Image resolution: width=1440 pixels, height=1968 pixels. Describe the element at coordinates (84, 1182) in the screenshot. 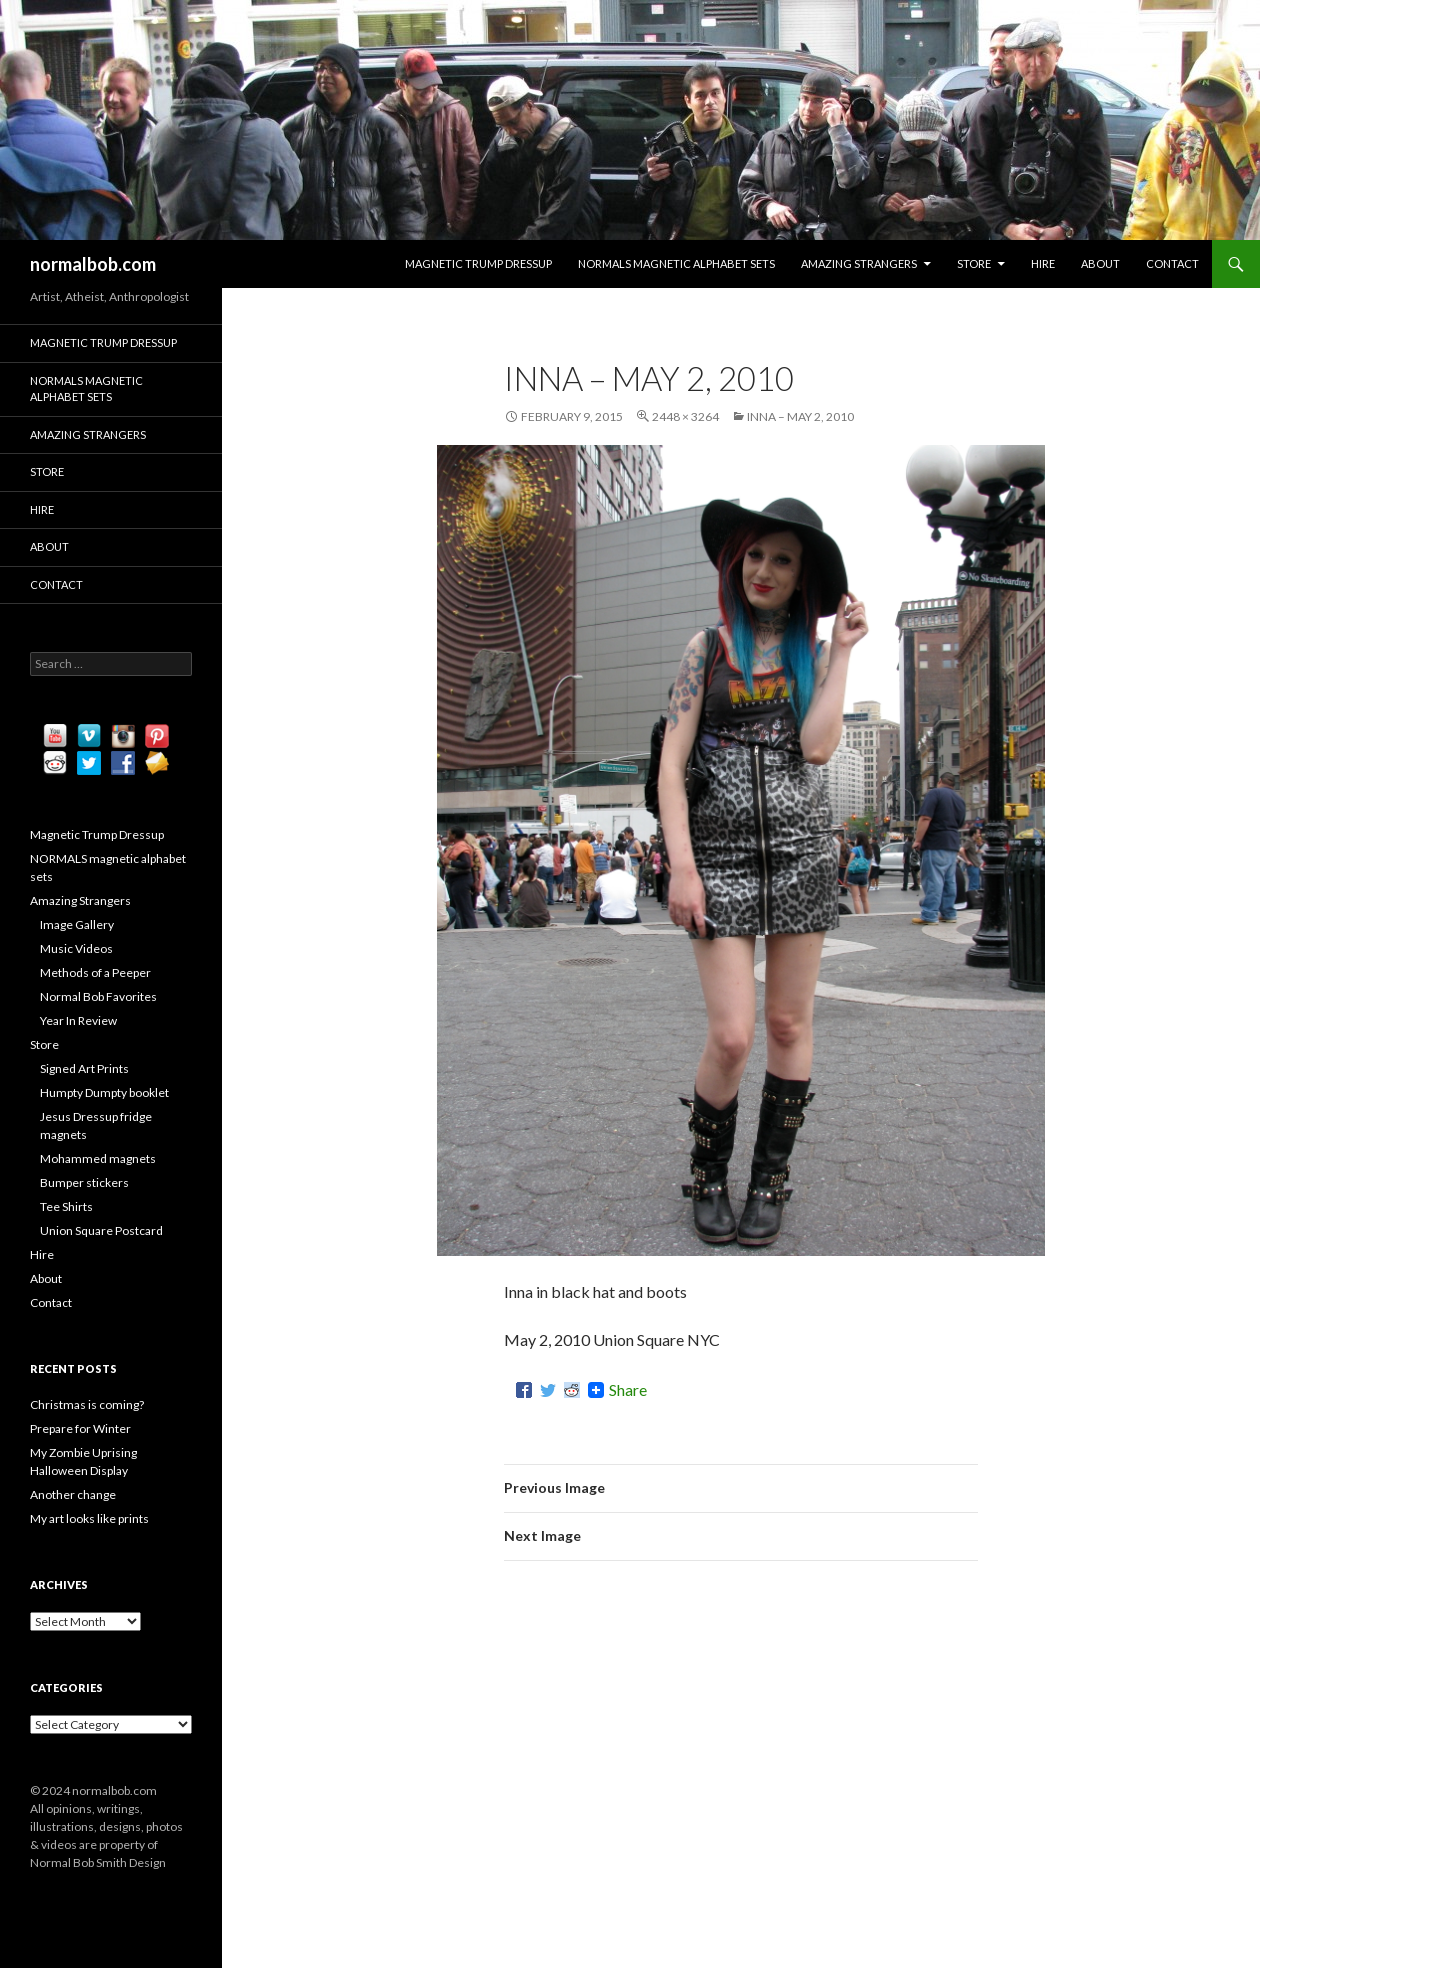

I see `Bumper stickers` at that location.